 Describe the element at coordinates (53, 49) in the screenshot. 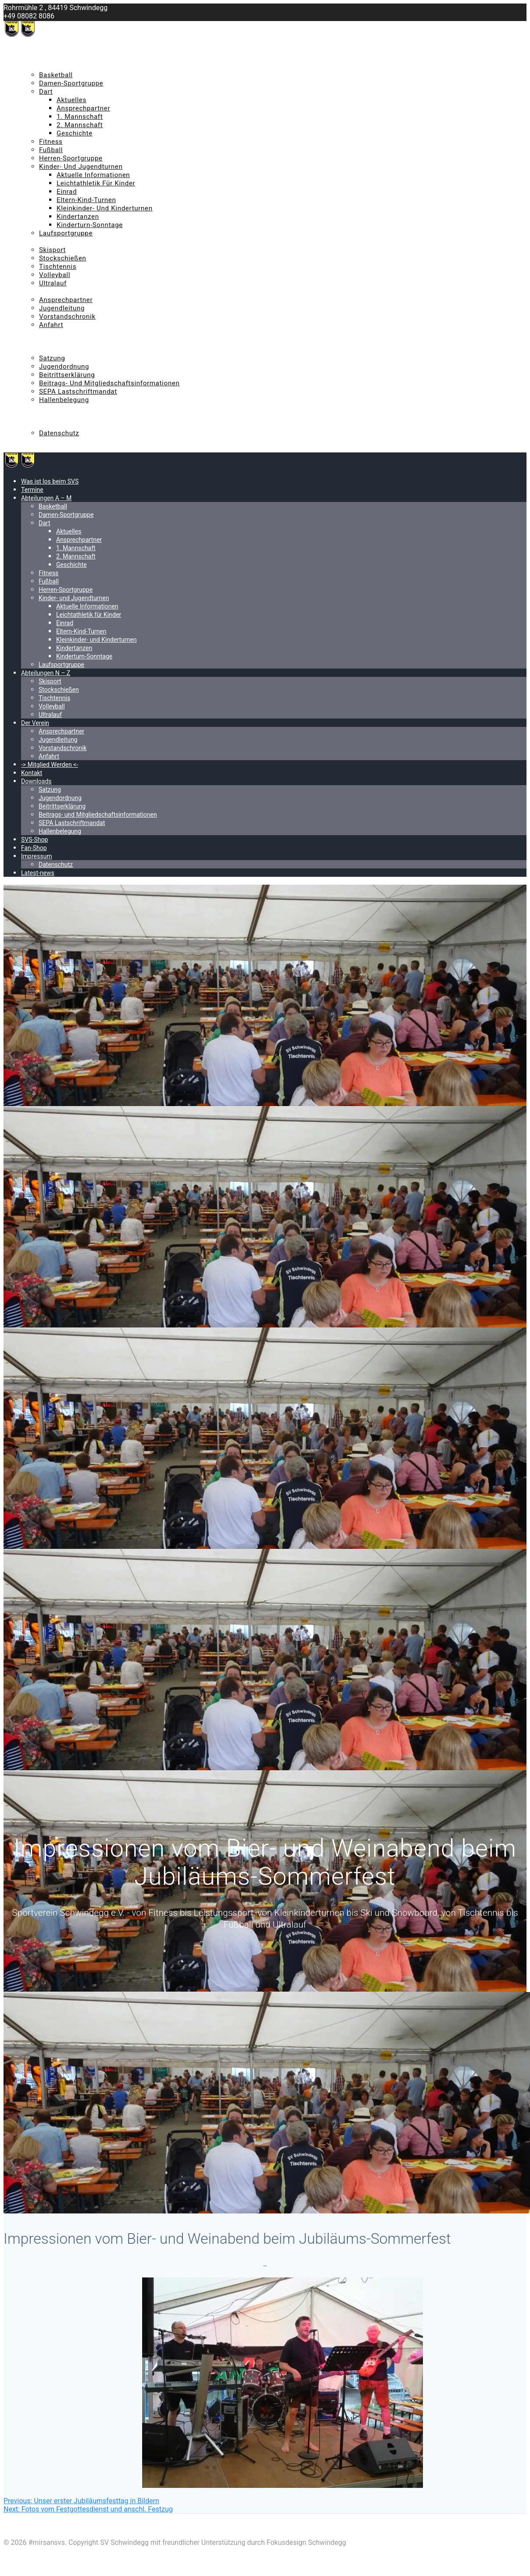

I see `Was ist los beim SVS` at that location.